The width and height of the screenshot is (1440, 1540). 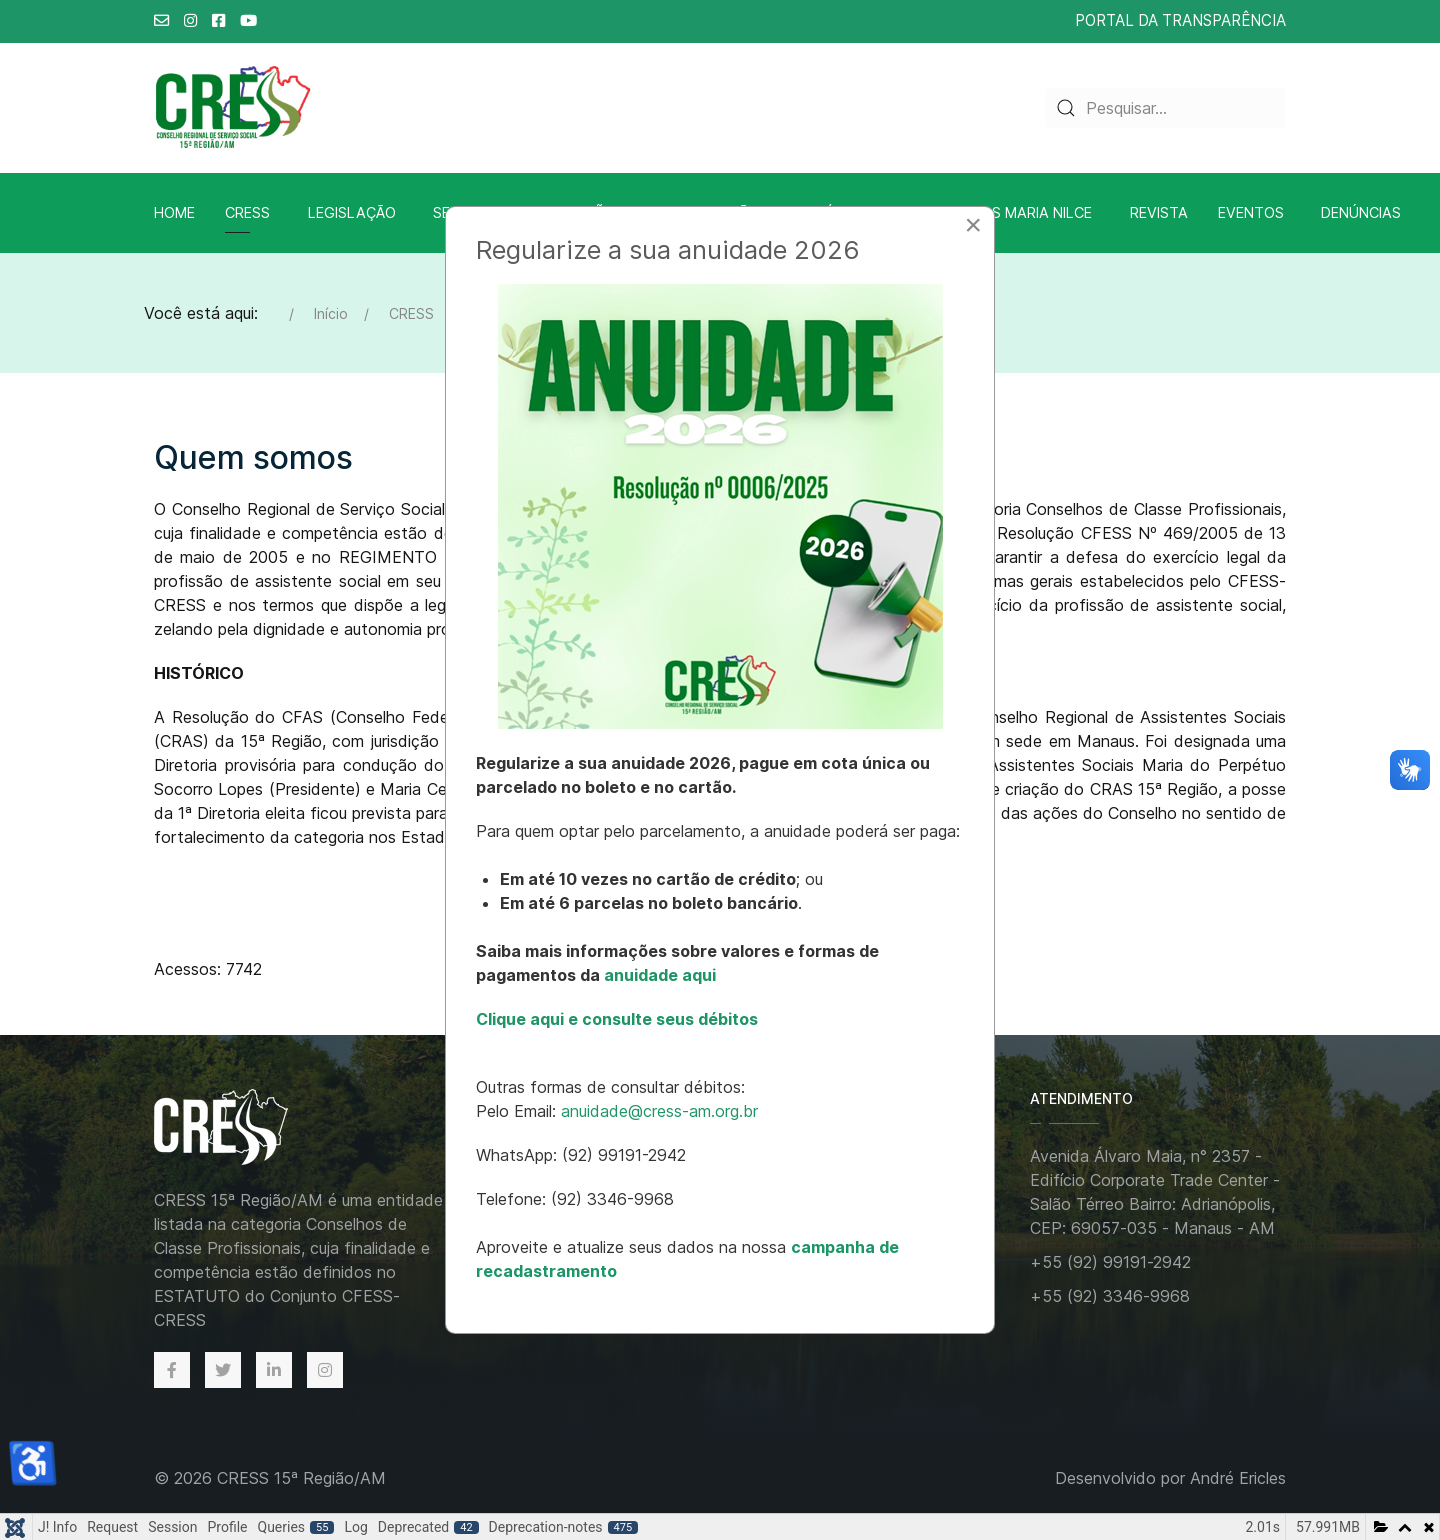 What do you see at coordinates (242, 1128) in the screenshot?
I see `[Back to the homepage]` at bounding box center [242, 1128].